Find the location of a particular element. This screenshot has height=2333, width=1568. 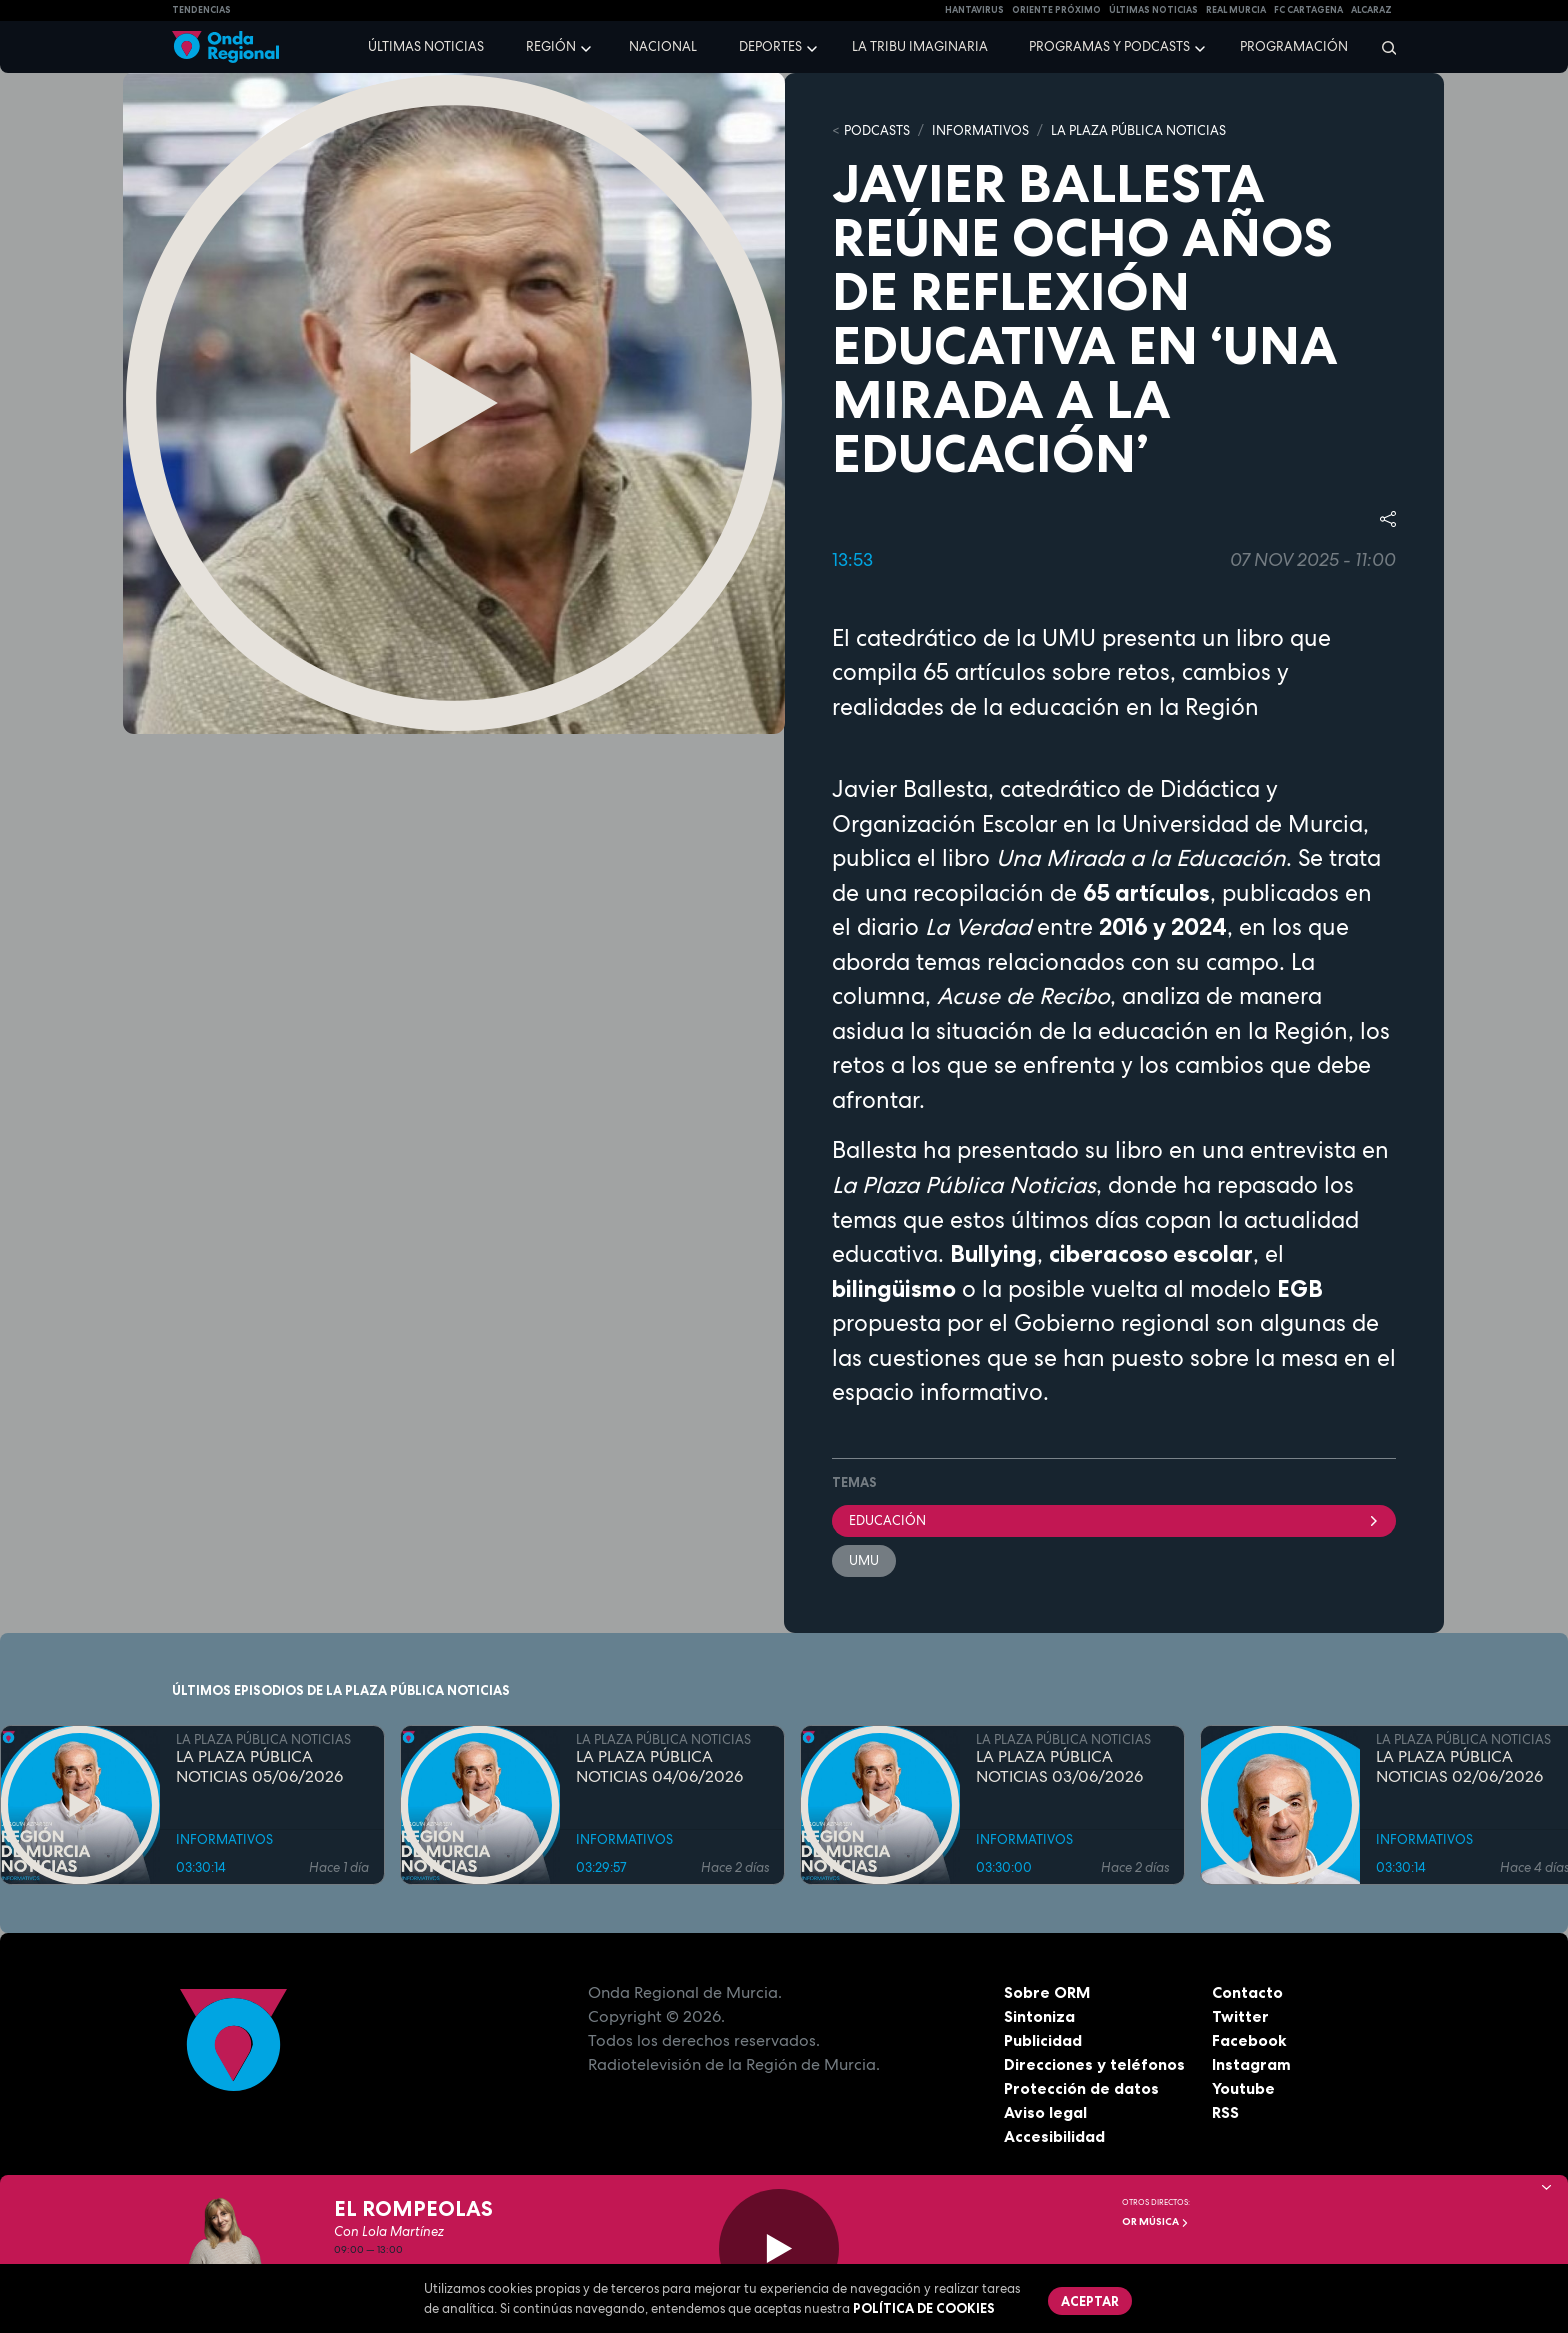

Programación is located at coordinates (1294, 46).